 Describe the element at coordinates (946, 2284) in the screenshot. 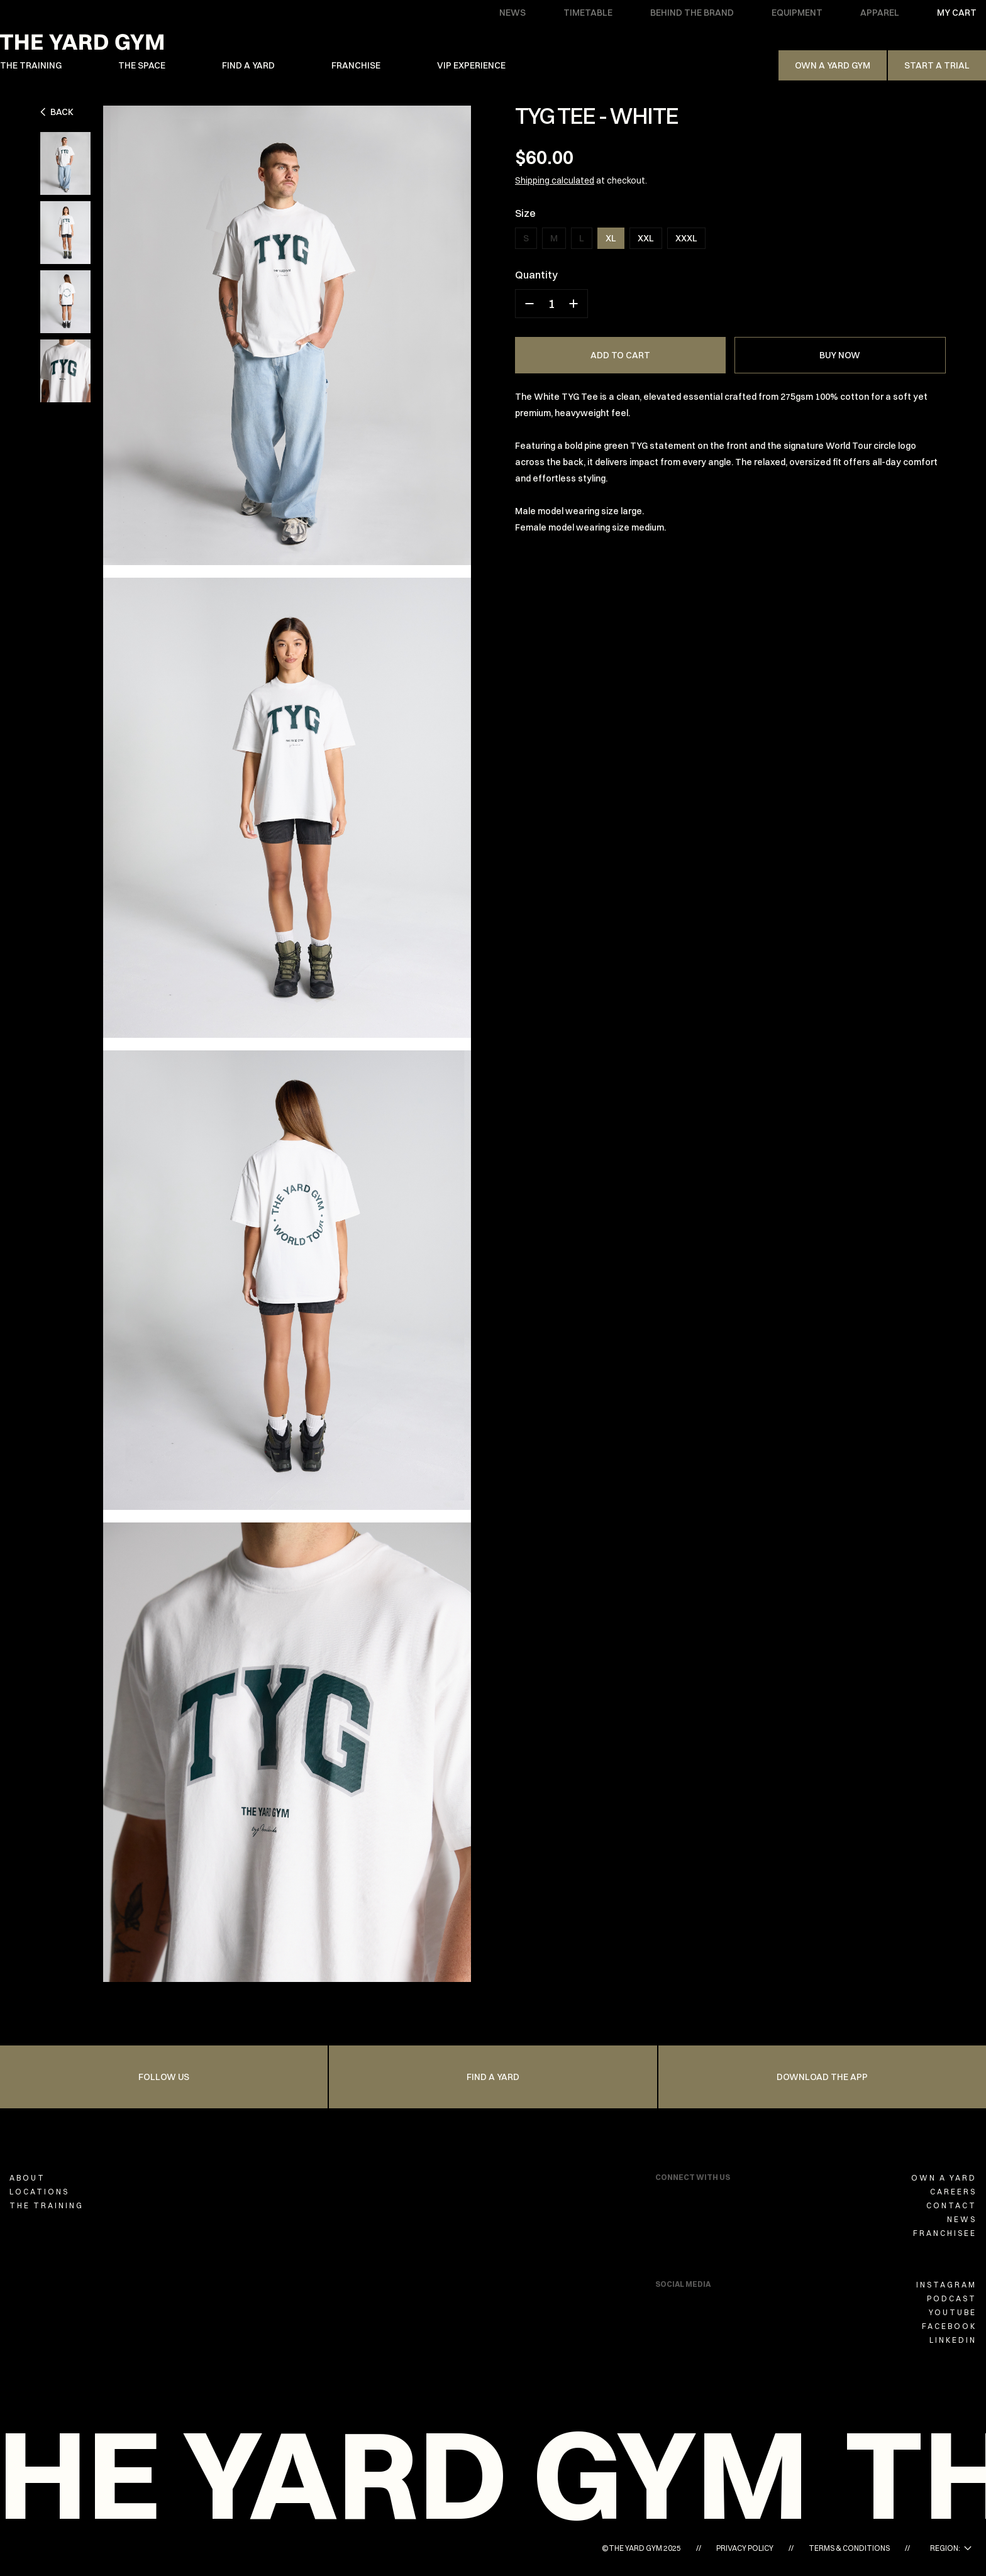

I see `INSTAGRAM` at that location.